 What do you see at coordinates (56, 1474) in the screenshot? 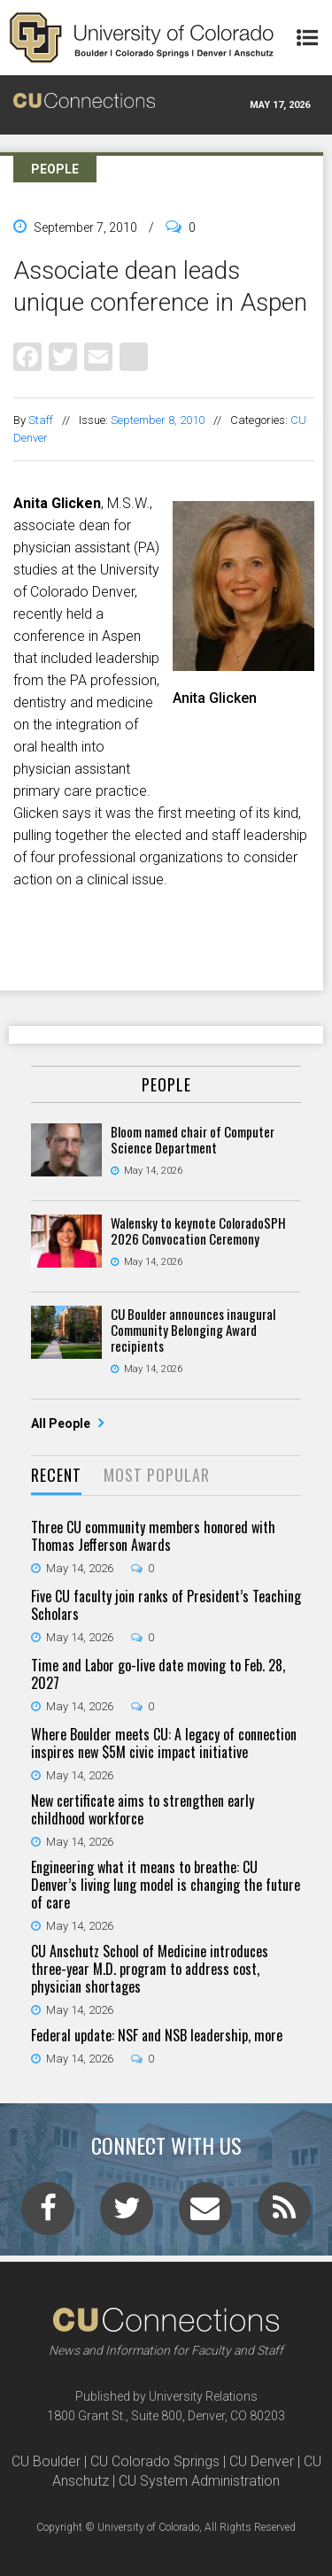
I see `Recent [presentation]` at bounding box center [56, 1474].